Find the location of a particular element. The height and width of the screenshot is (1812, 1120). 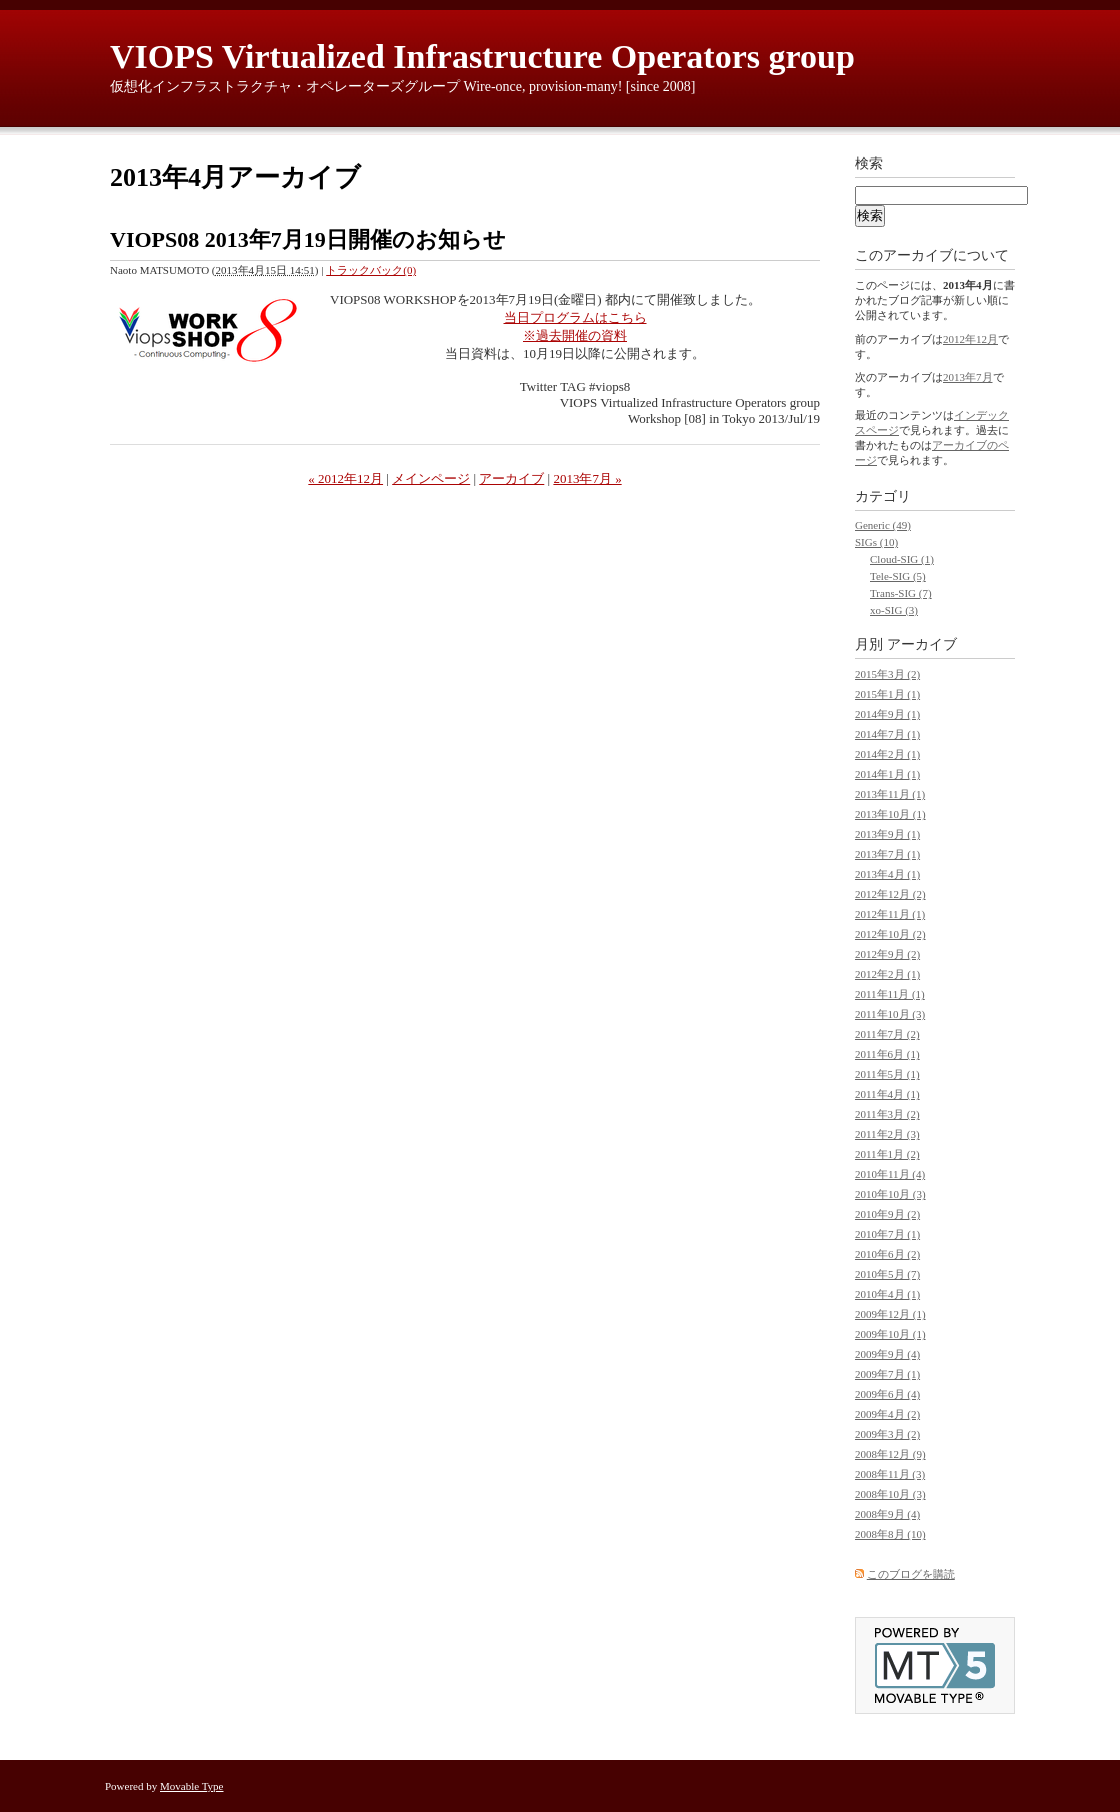

SIGs (10) is located at coordinates (876, 542).